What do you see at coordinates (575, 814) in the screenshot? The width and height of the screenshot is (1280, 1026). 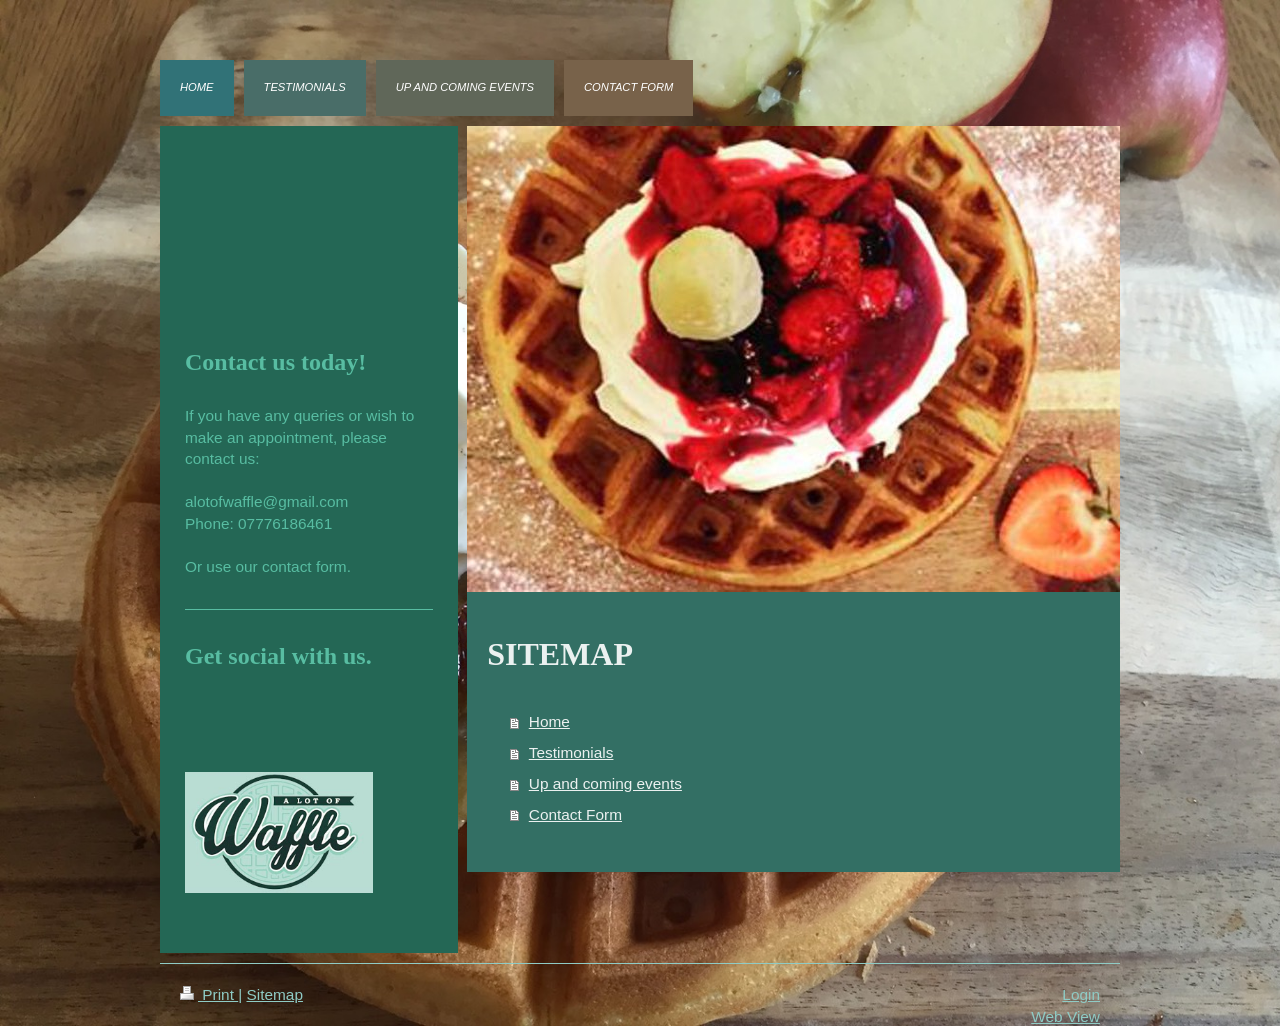 I see `Contact Form` at bounding box center [575, 814].